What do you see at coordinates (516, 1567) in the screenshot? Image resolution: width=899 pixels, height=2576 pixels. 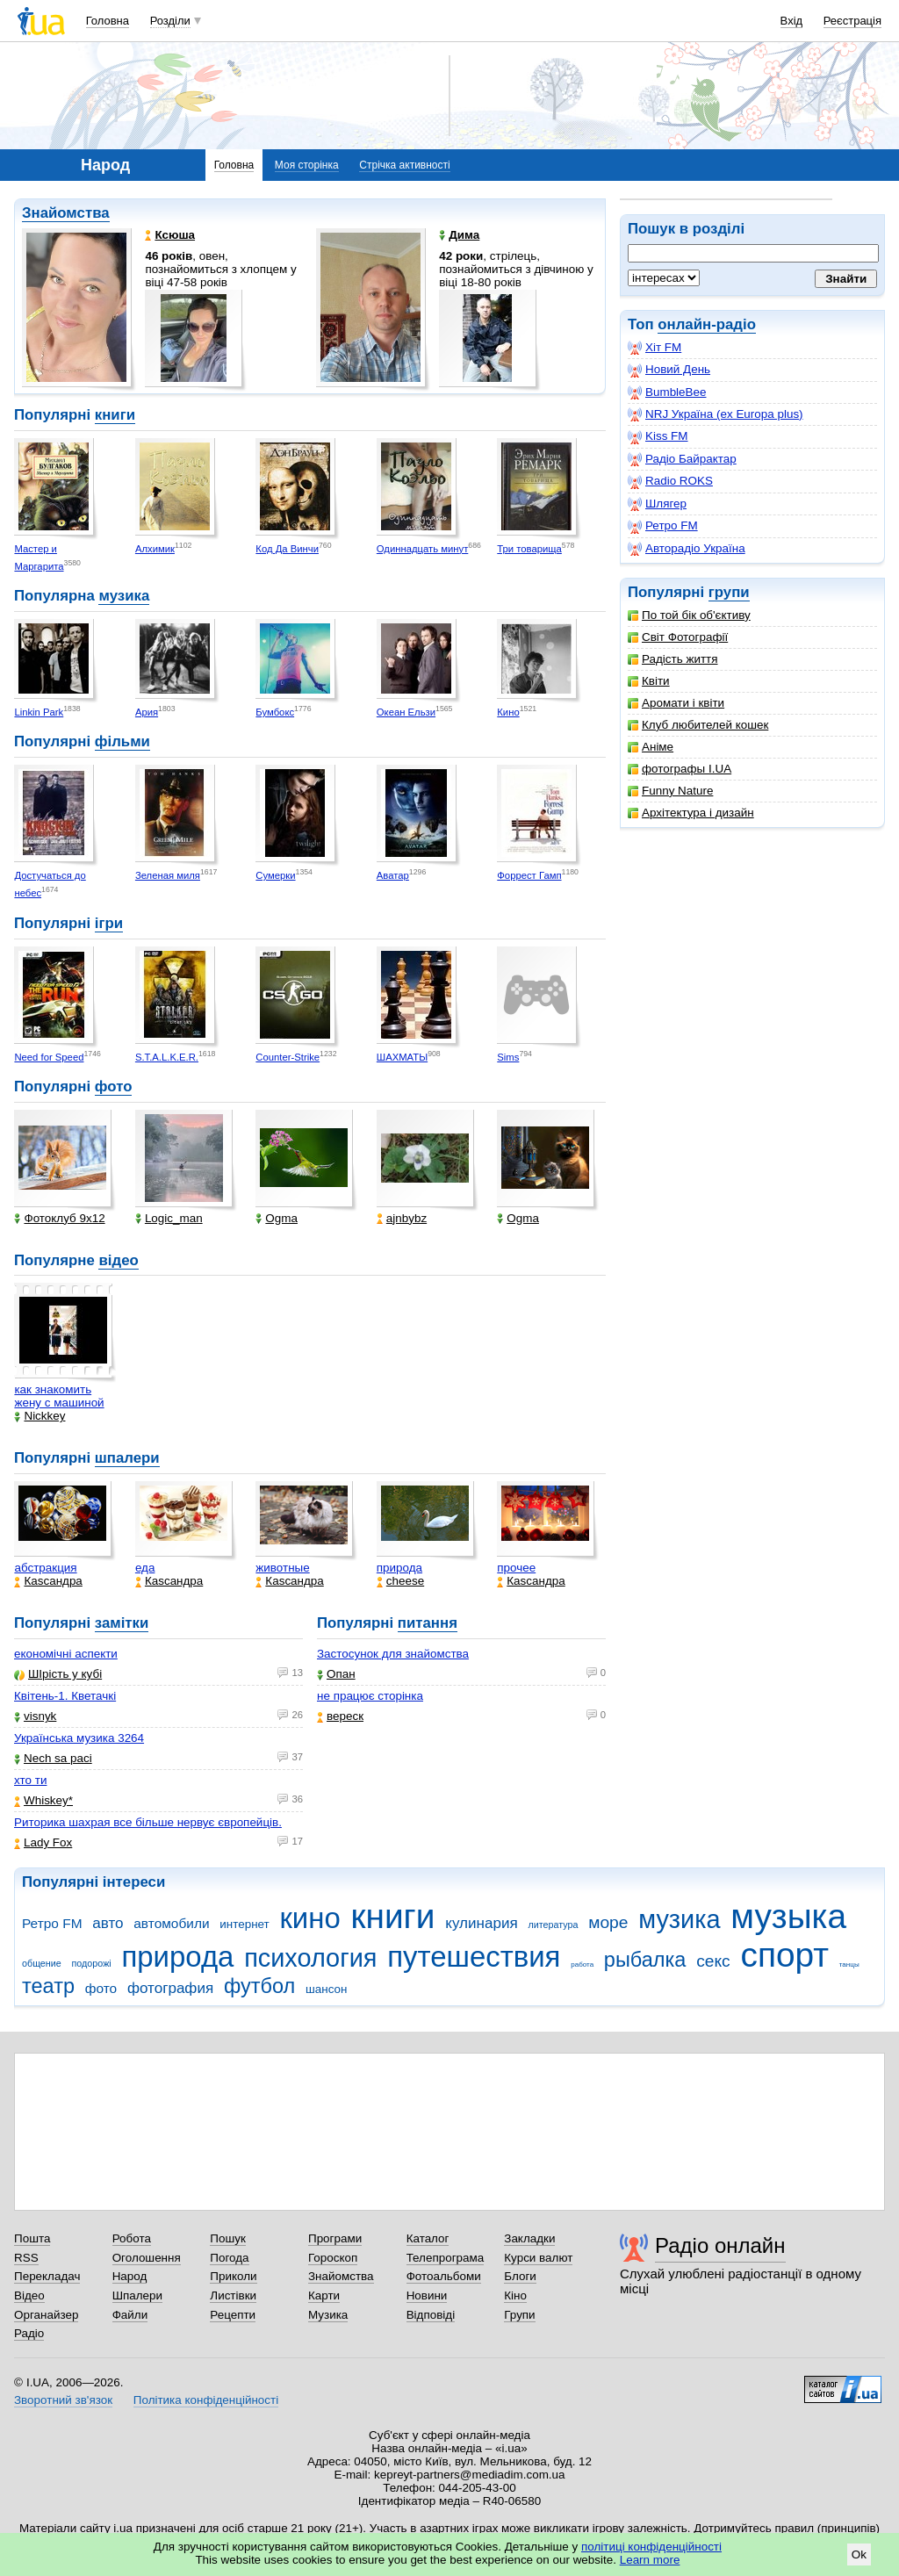 I see `прочее` at bounding box center [516, 1567].